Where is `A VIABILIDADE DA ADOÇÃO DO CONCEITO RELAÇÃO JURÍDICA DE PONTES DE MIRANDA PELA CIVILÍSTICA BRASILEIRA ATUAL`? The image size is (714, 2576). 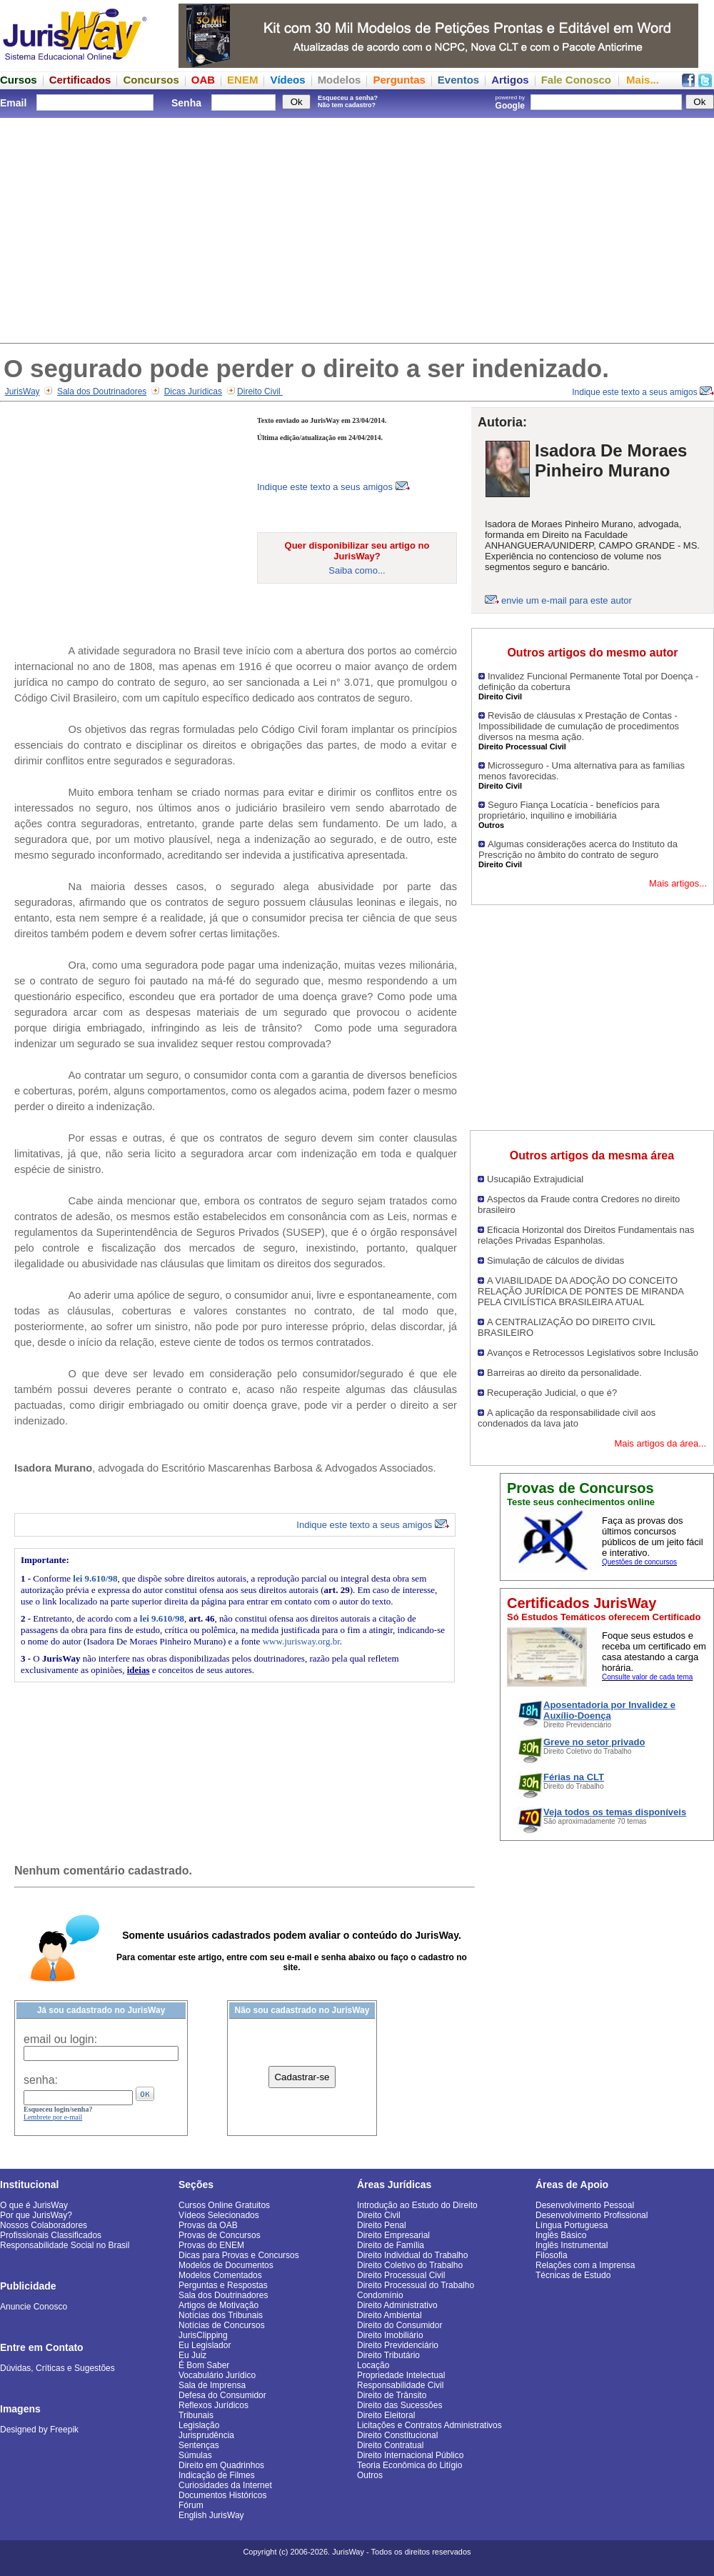 A VIABILIDADE DA ADOÇÃO DO CONCEITO RELAÇÃO JURÍDICA DE PONTES DE MIRANDA PELA CIVILÍSTICA BRASILEIRA ATUAL is located at coordinates (580, 1291).